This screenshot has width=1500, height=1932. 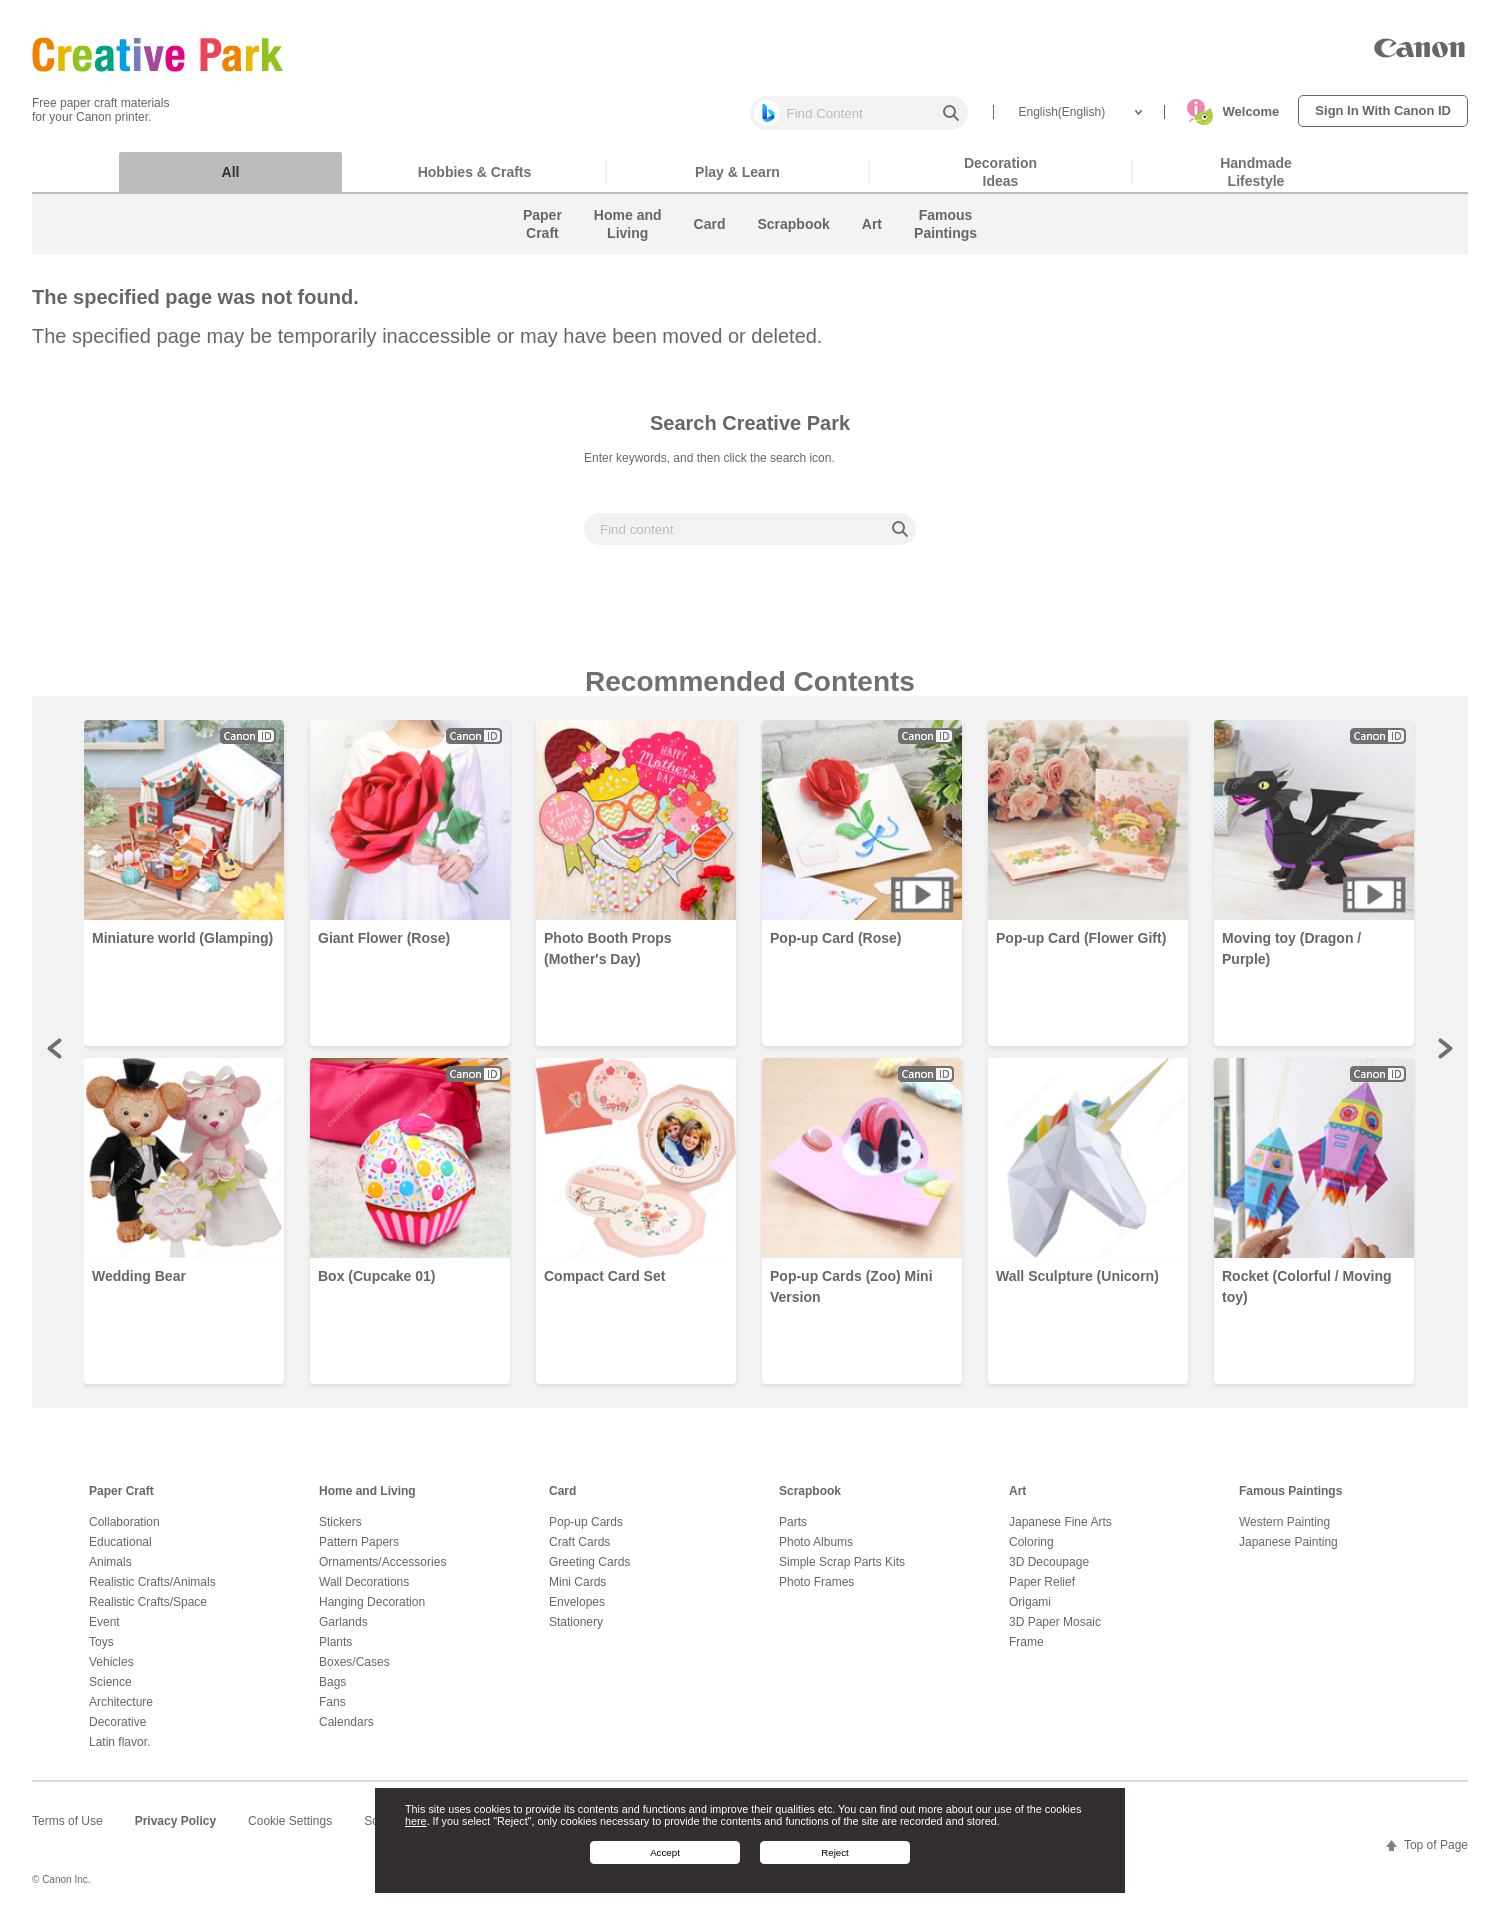 I want to click on Japanese Painting, so click(x=1288, y=1552).